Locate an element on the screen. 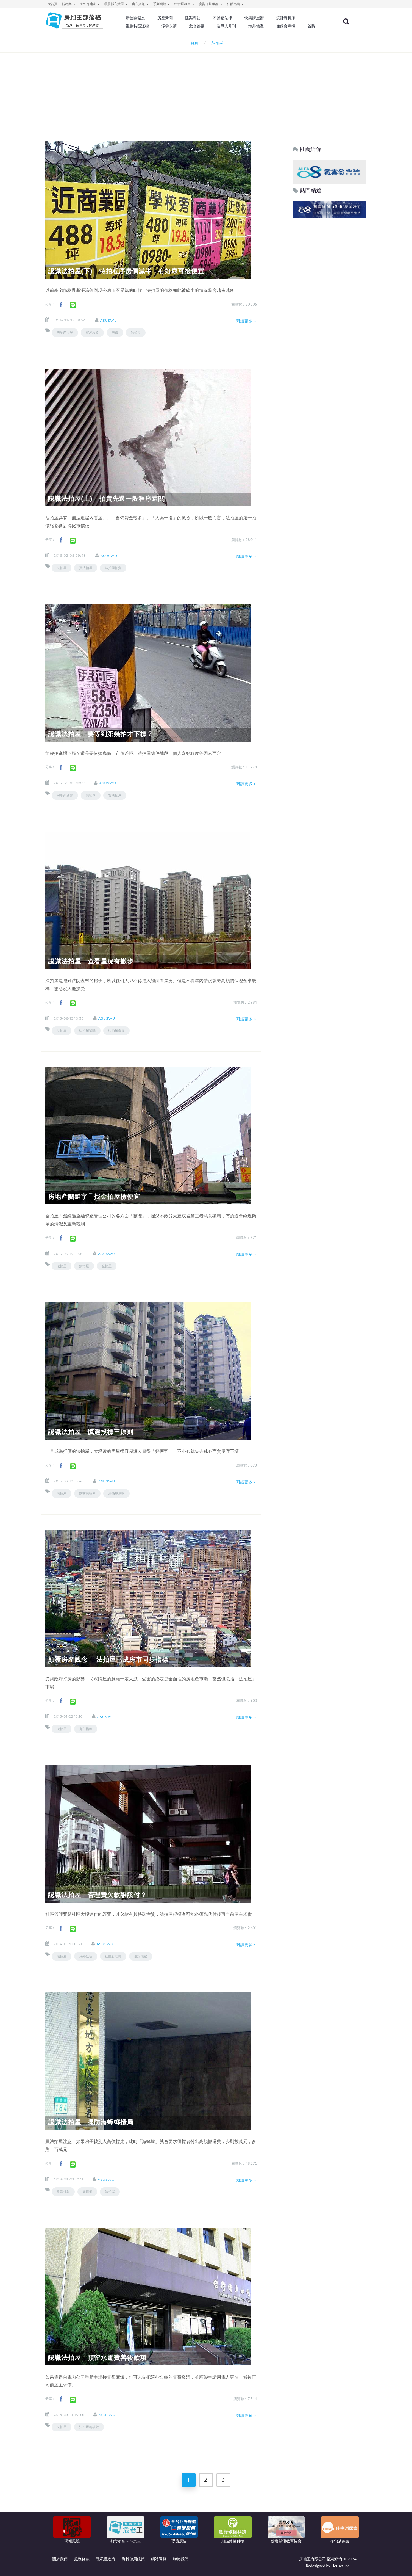  危老都更 is located at coordinates (198, 26).